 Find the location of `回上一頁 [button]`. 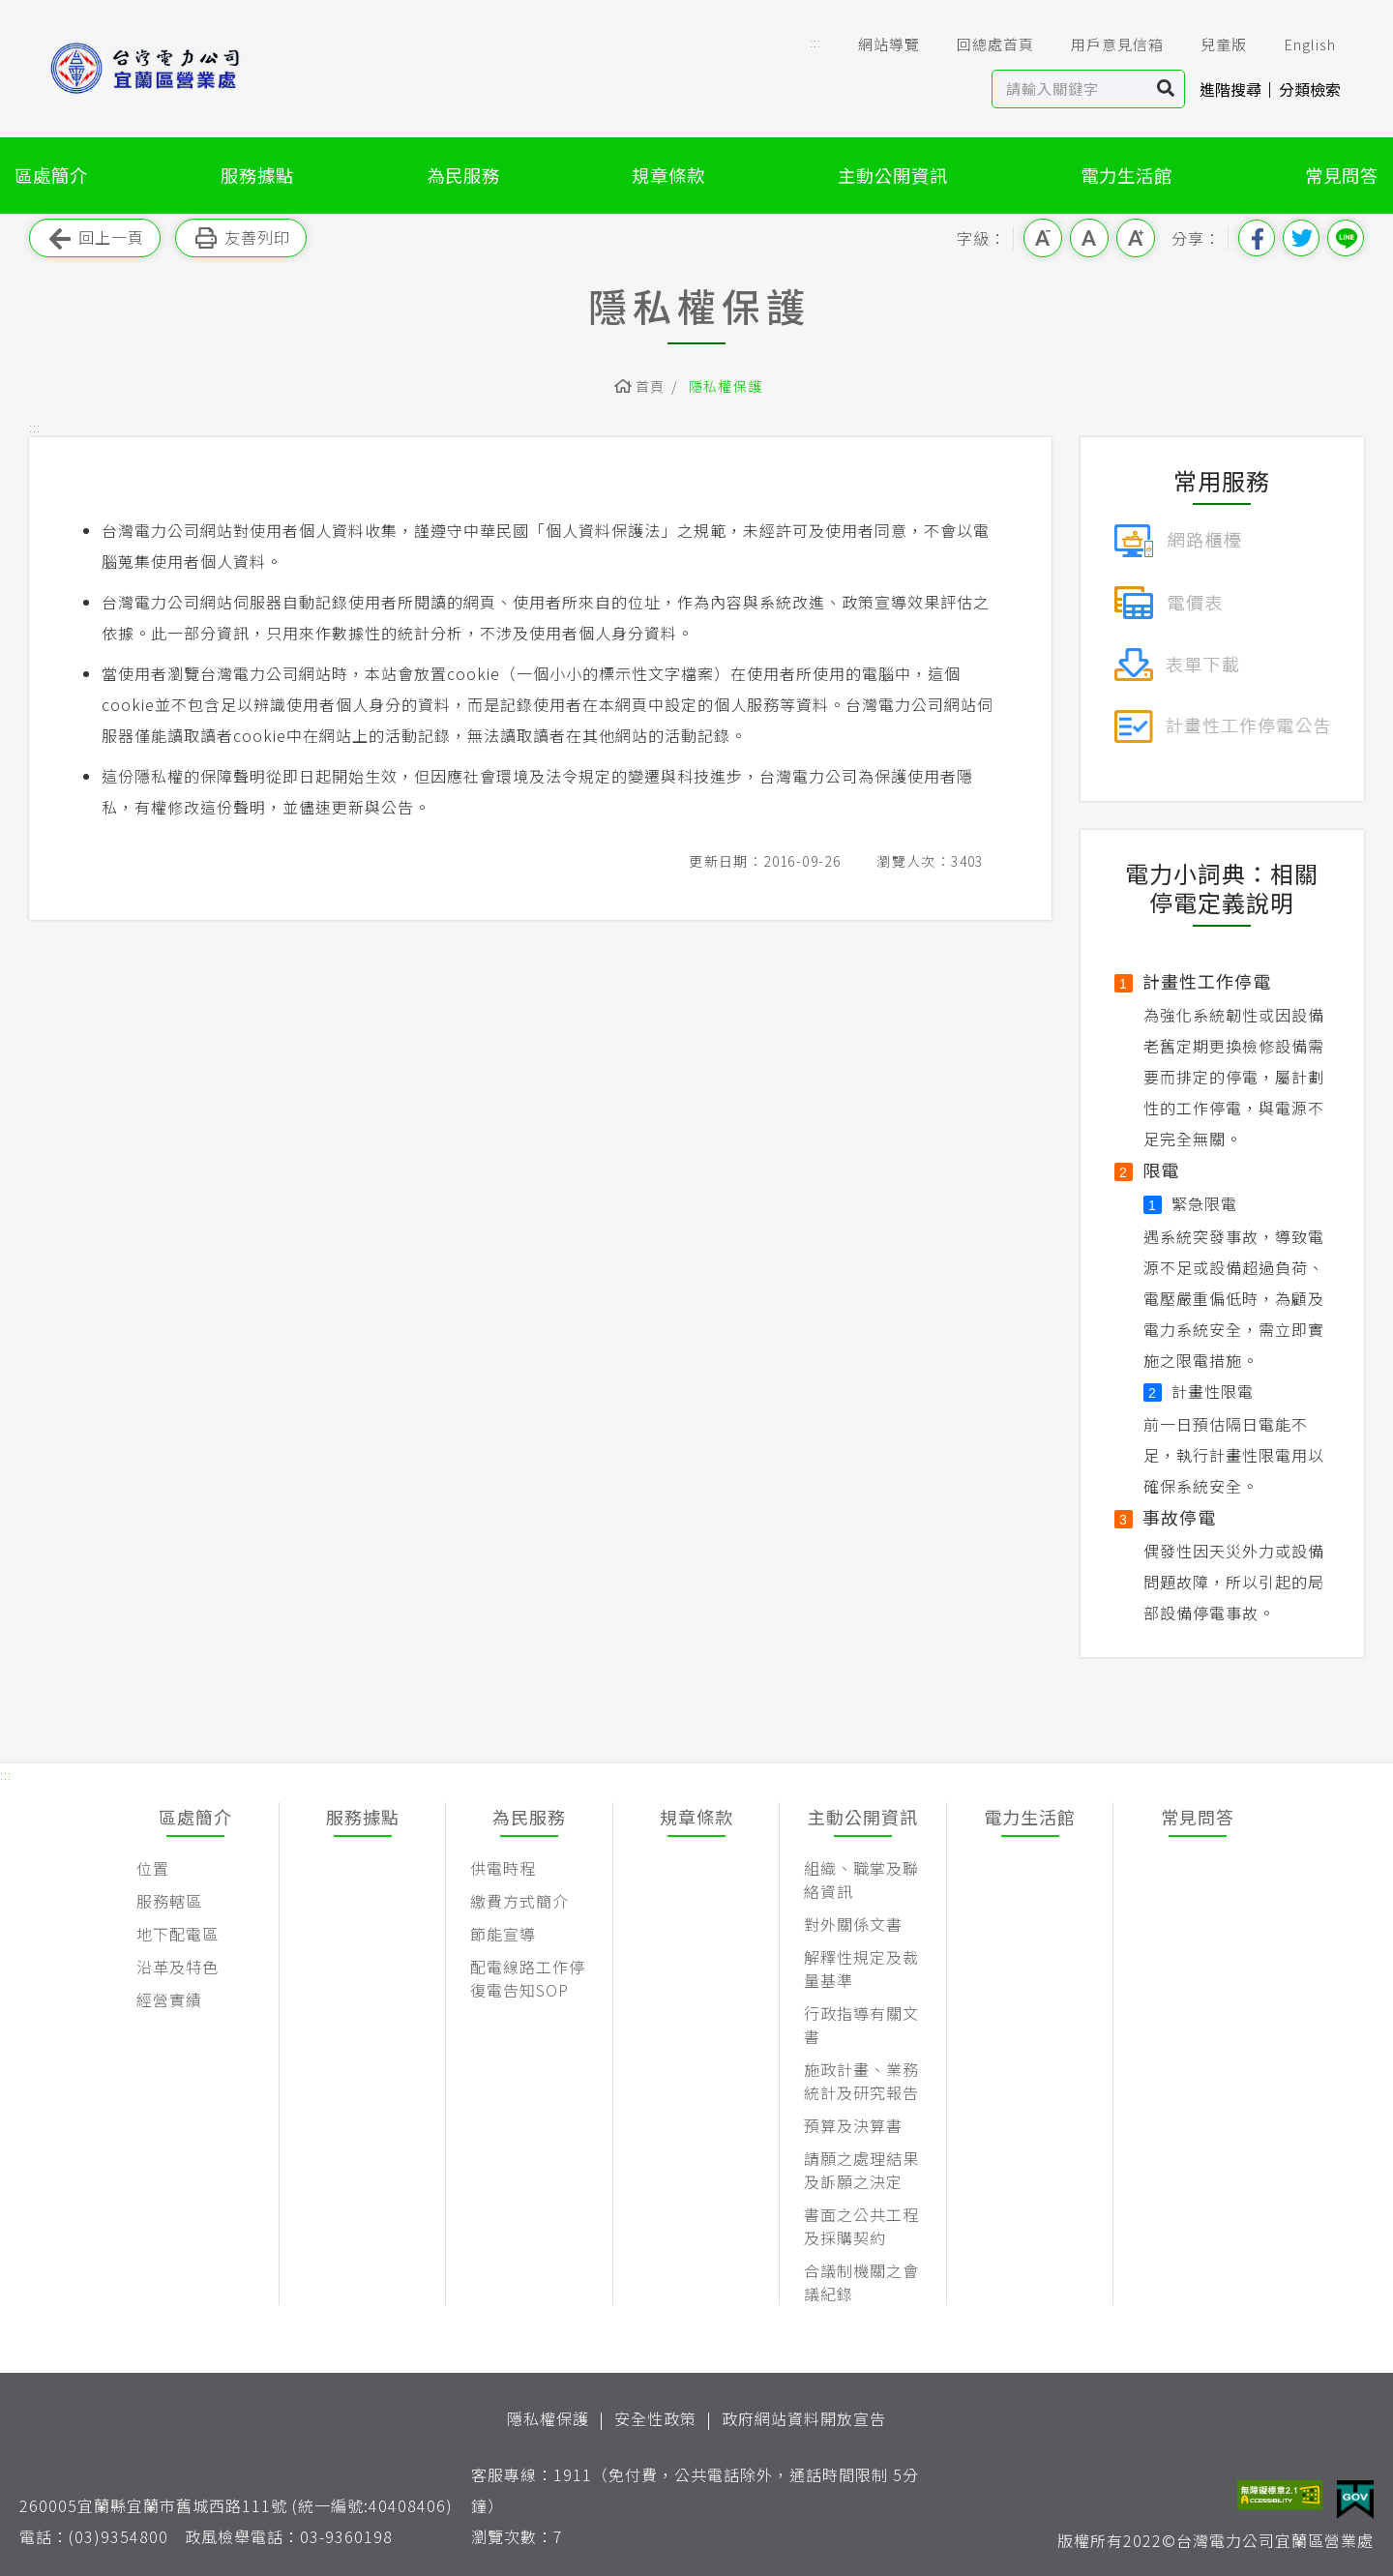

回上一頁 [button] is located at coordinates (94, 238).